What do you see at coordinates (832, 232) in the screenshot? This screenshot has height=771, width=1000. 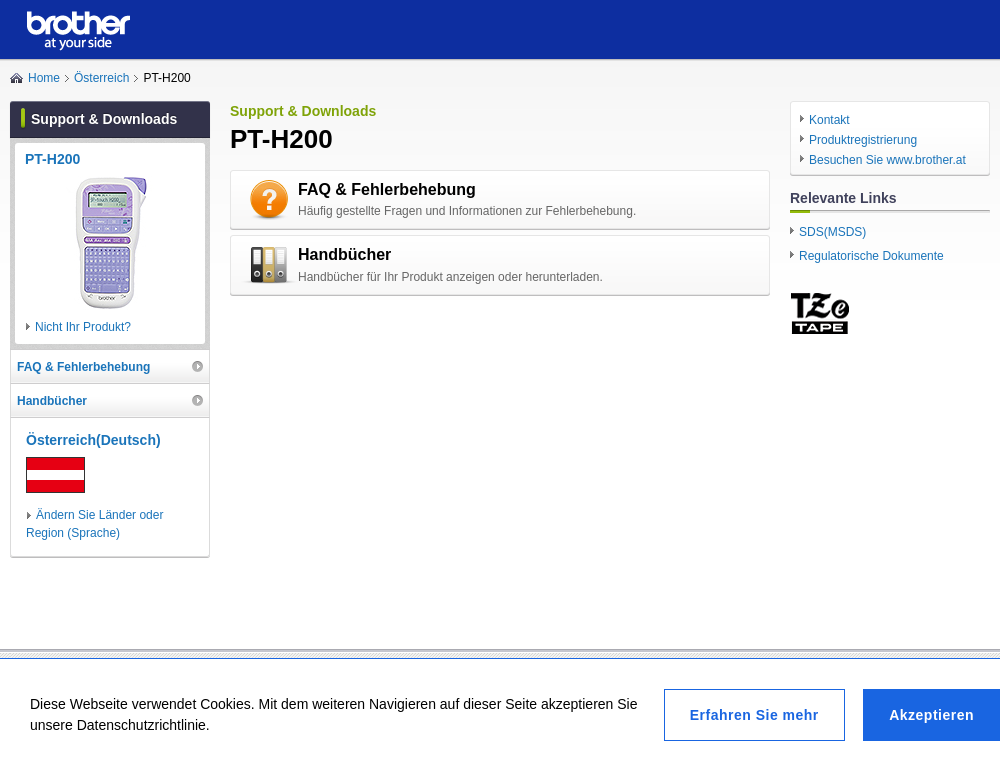 I see `SDS(MSDS)` at bounding box center [832, 232].